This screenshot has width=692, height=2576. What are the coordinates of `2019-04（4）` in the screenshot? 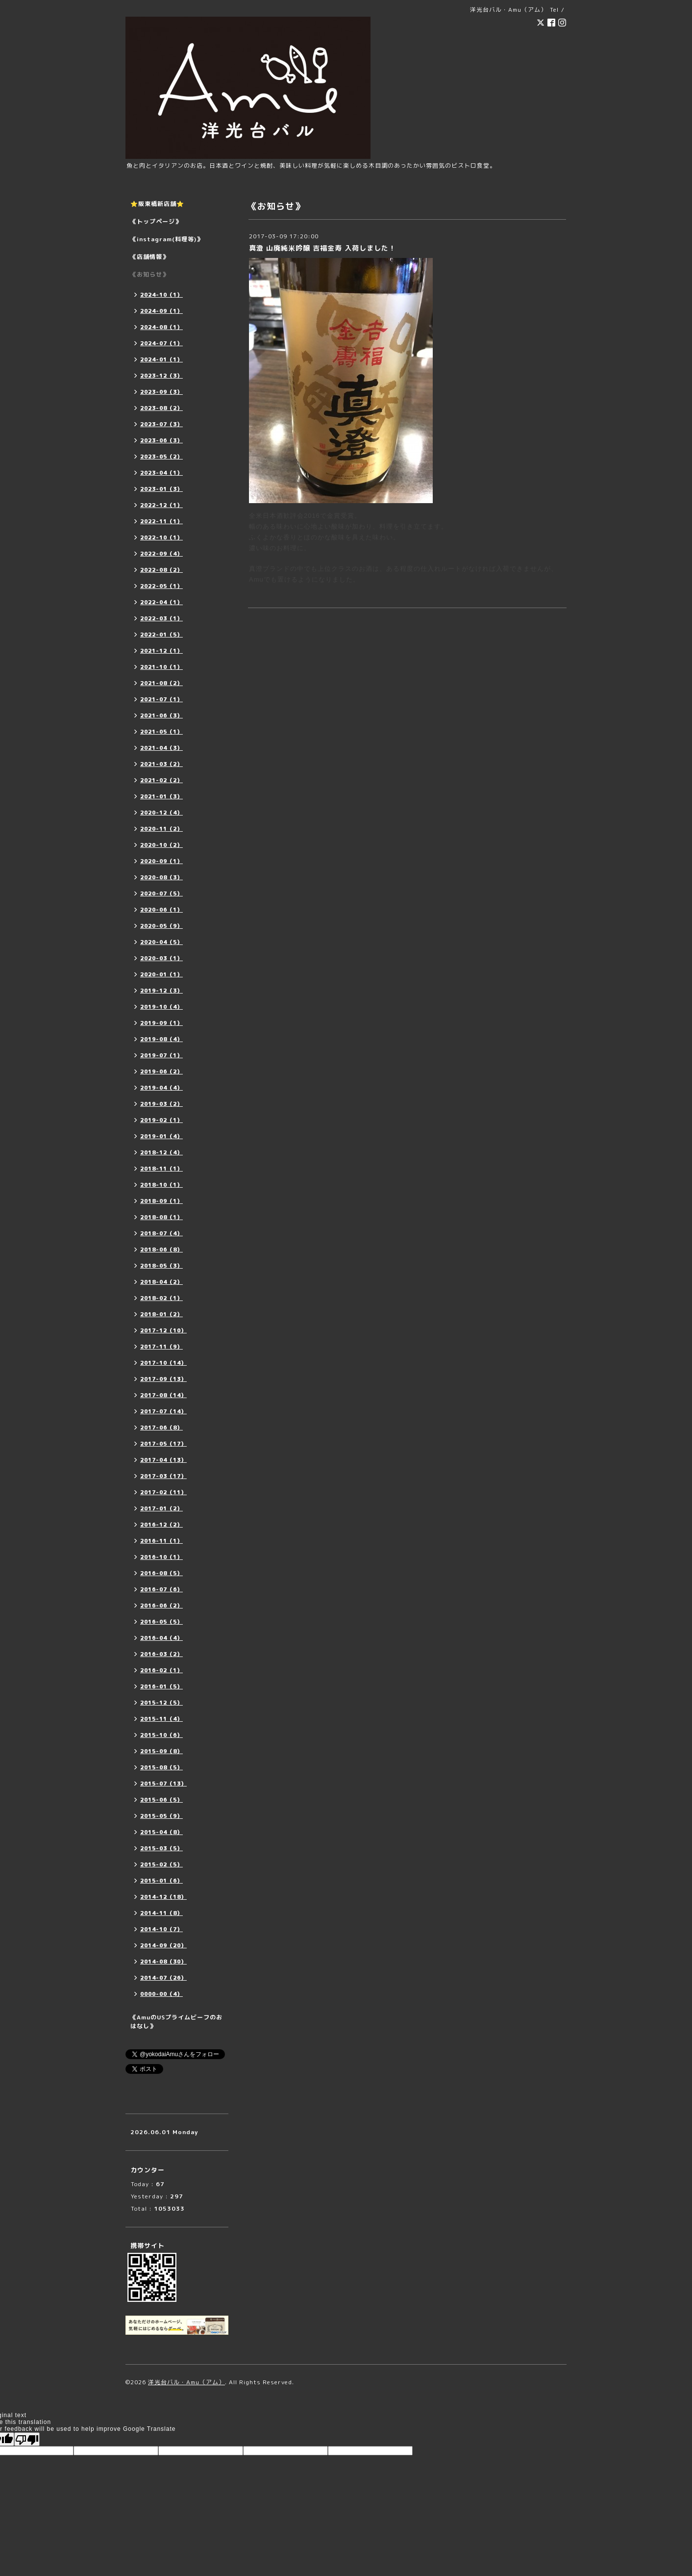 It's located at (161, 1088).